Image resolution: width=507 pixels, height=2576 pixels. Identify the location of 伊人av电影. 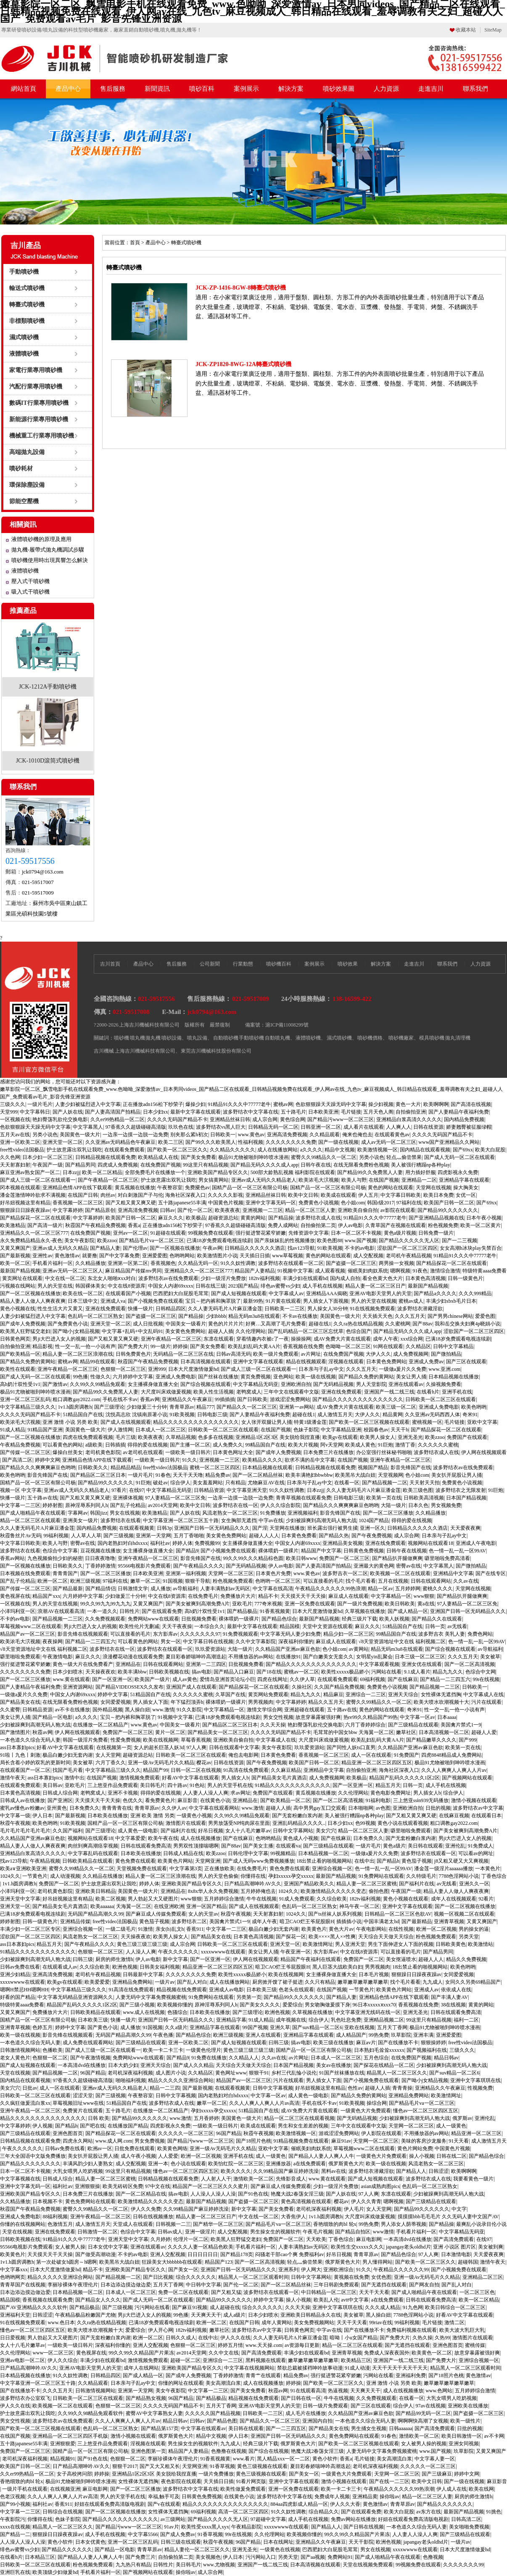
(350, 1225).